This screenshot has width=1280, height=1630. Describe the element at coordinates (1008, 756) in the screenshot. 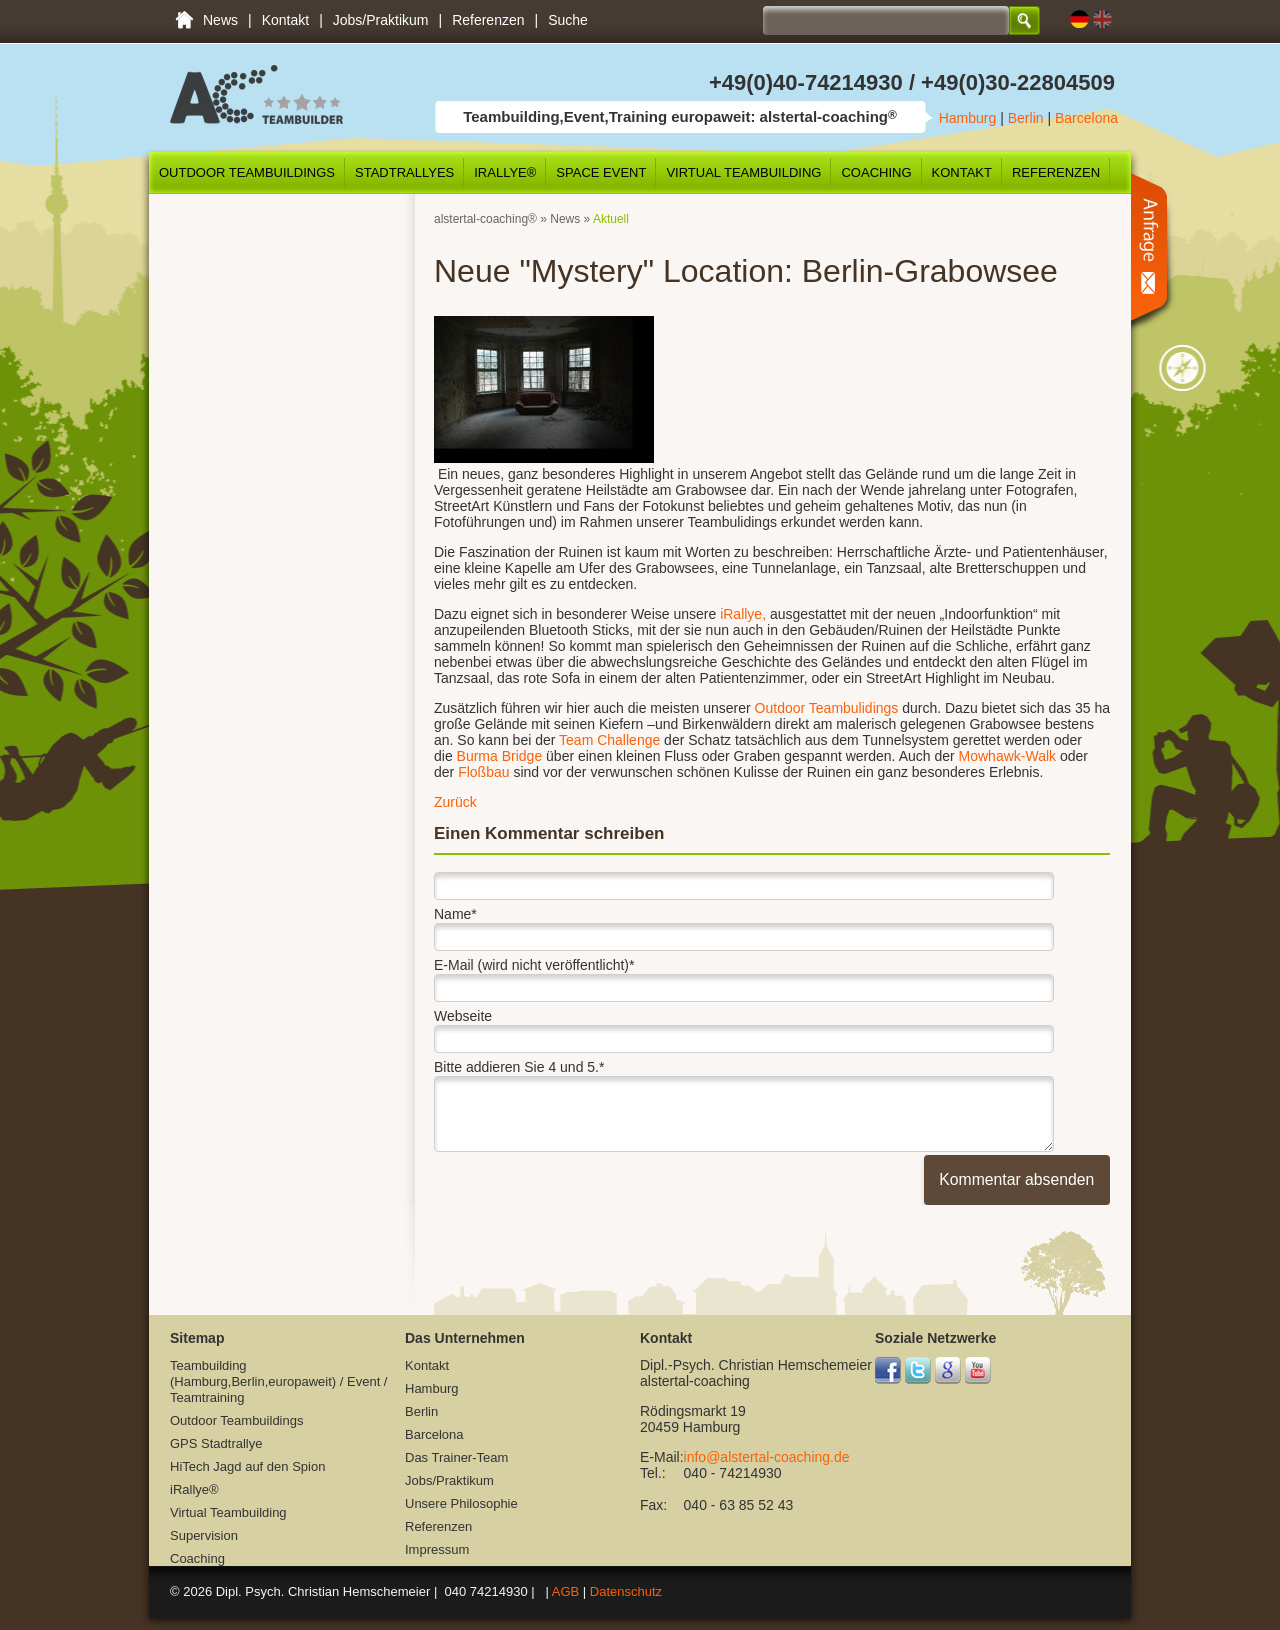

I see `Mowhawk-Walk` at that location.